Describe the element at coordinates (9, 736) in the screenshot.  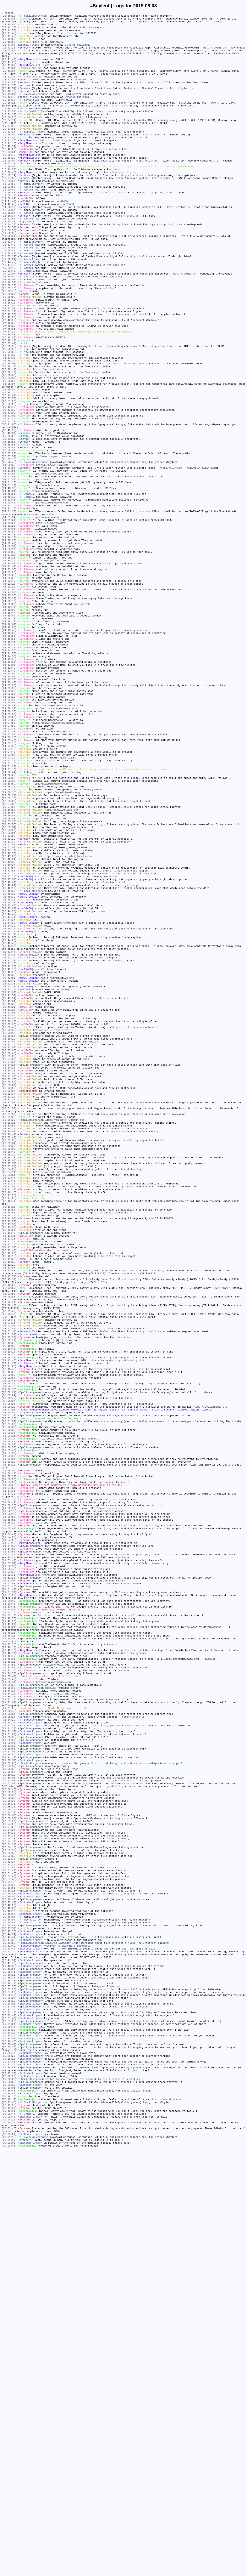
I see `[04:18:44]` at that location.